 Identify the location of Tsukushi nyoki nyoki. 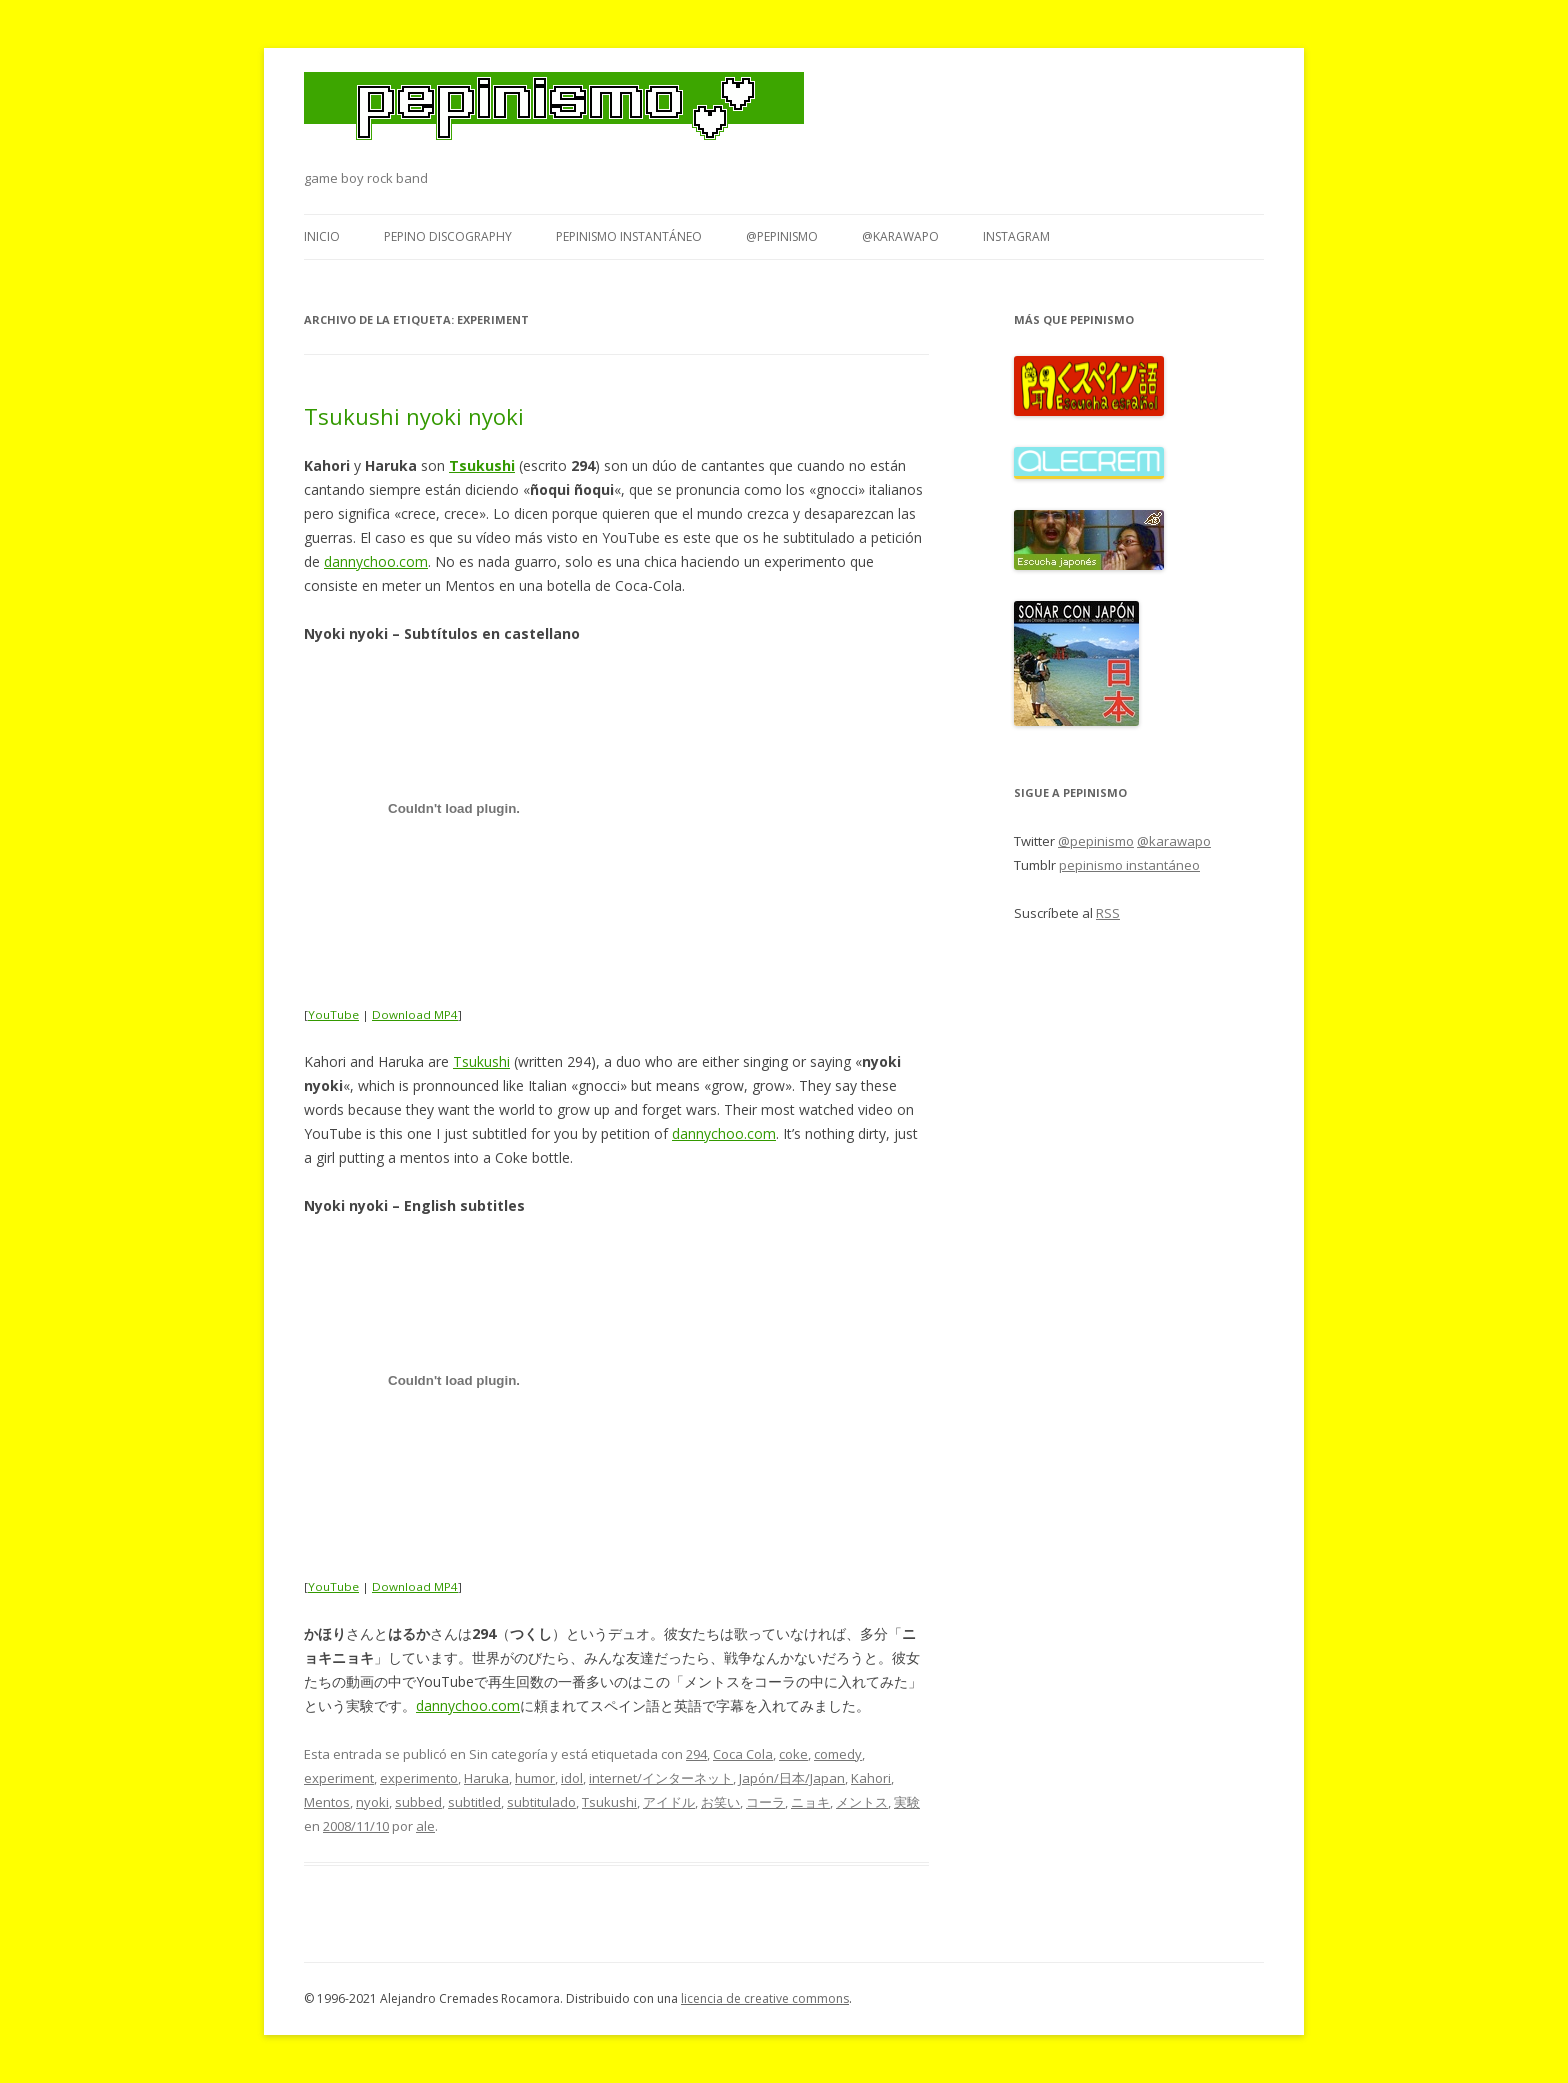
(414, 416).